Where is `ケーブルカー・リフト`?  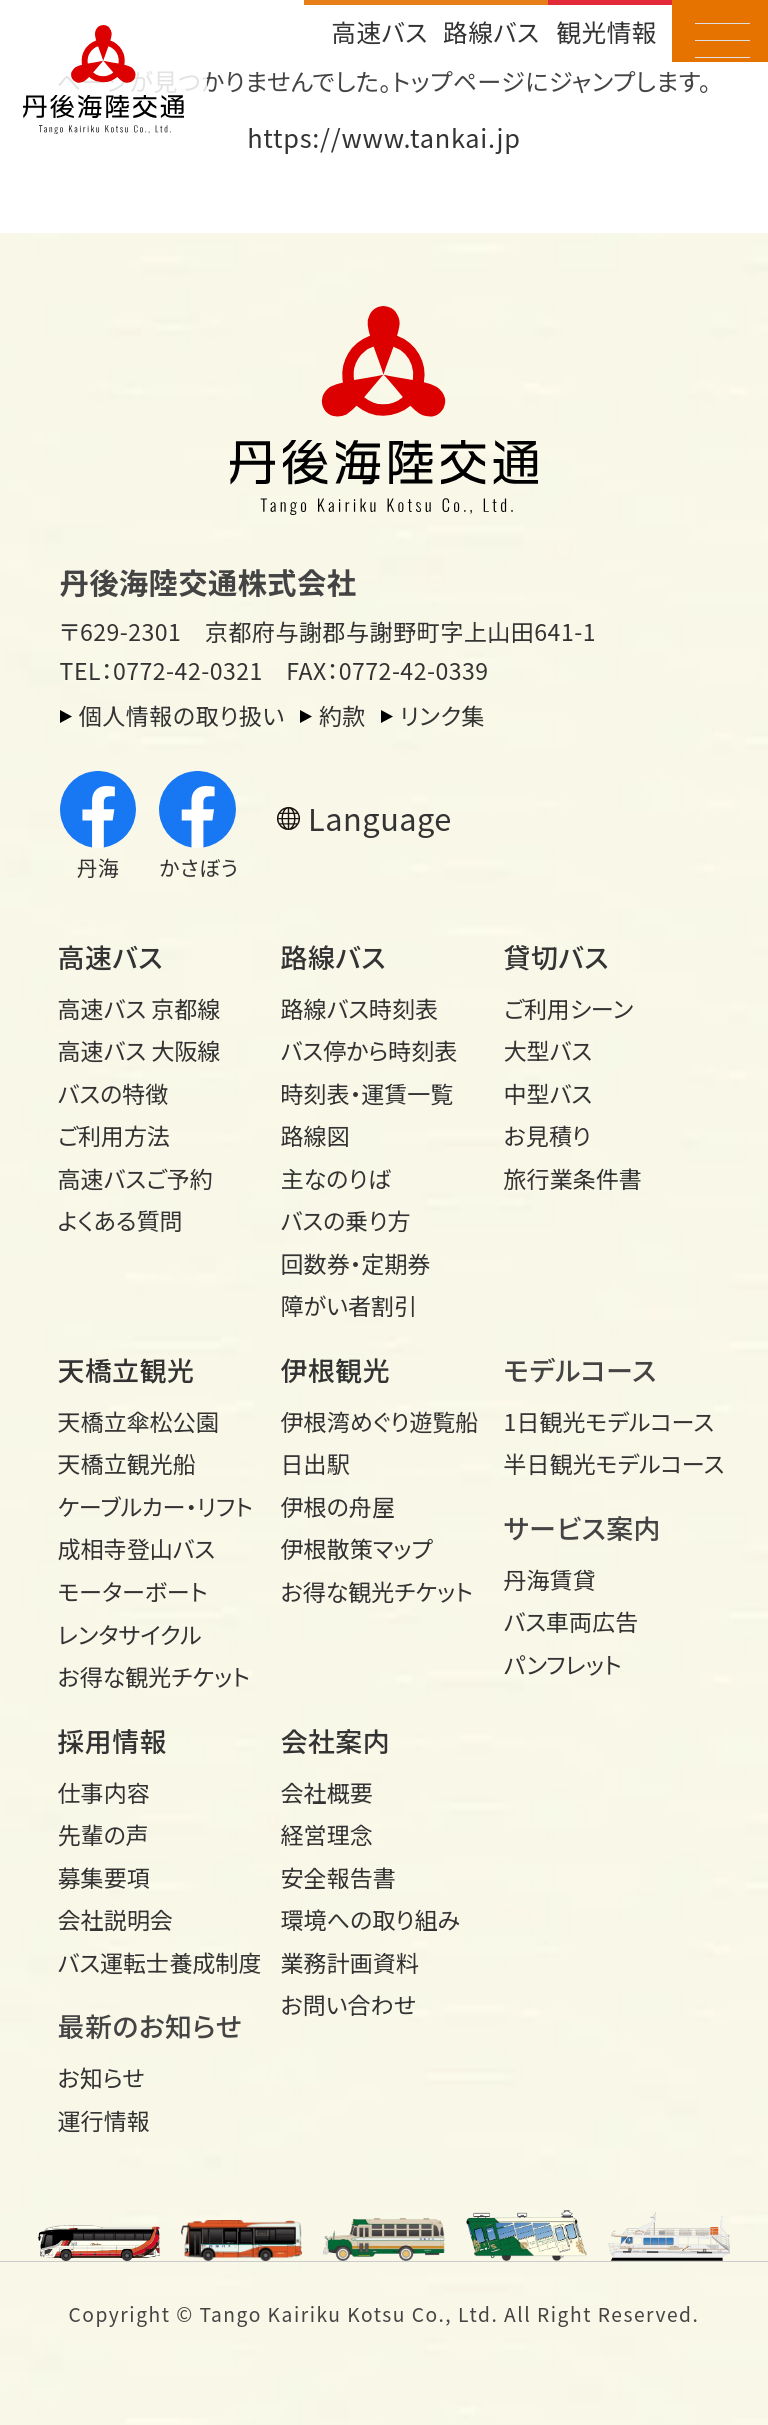 ケーブルカー・リフト is located at coordinates (155, 1506).